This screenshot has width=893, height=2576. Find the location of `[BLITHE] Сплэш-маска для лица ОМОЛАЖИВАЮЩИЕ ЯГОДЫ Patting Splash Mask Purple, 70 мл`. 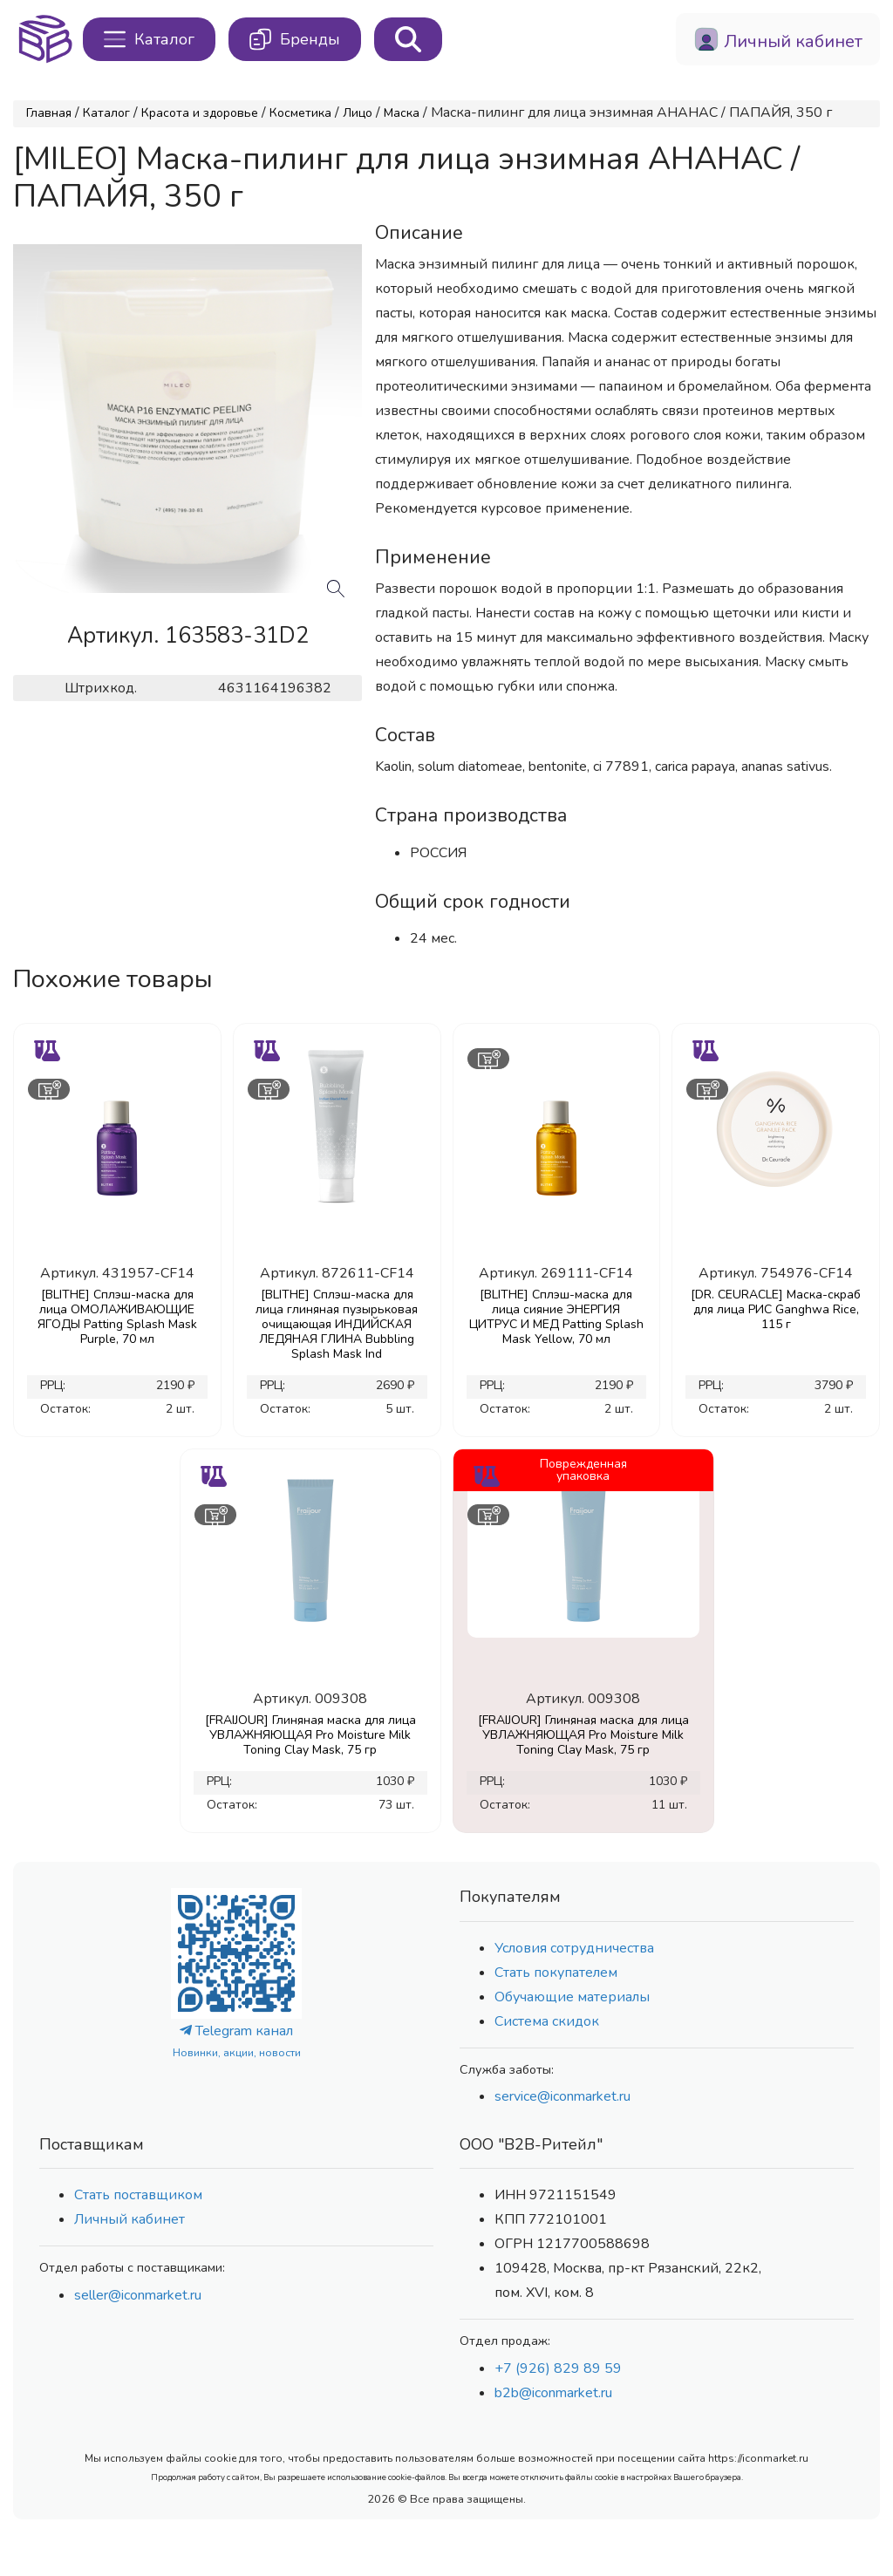

[BLITHE] Сплэш-маска для лица ОМОЛАЖИВАЮЩИЕ ЯГОДЫ Patting Splash Mask Purple, 70 мл is located at coordinates (117, 1316).